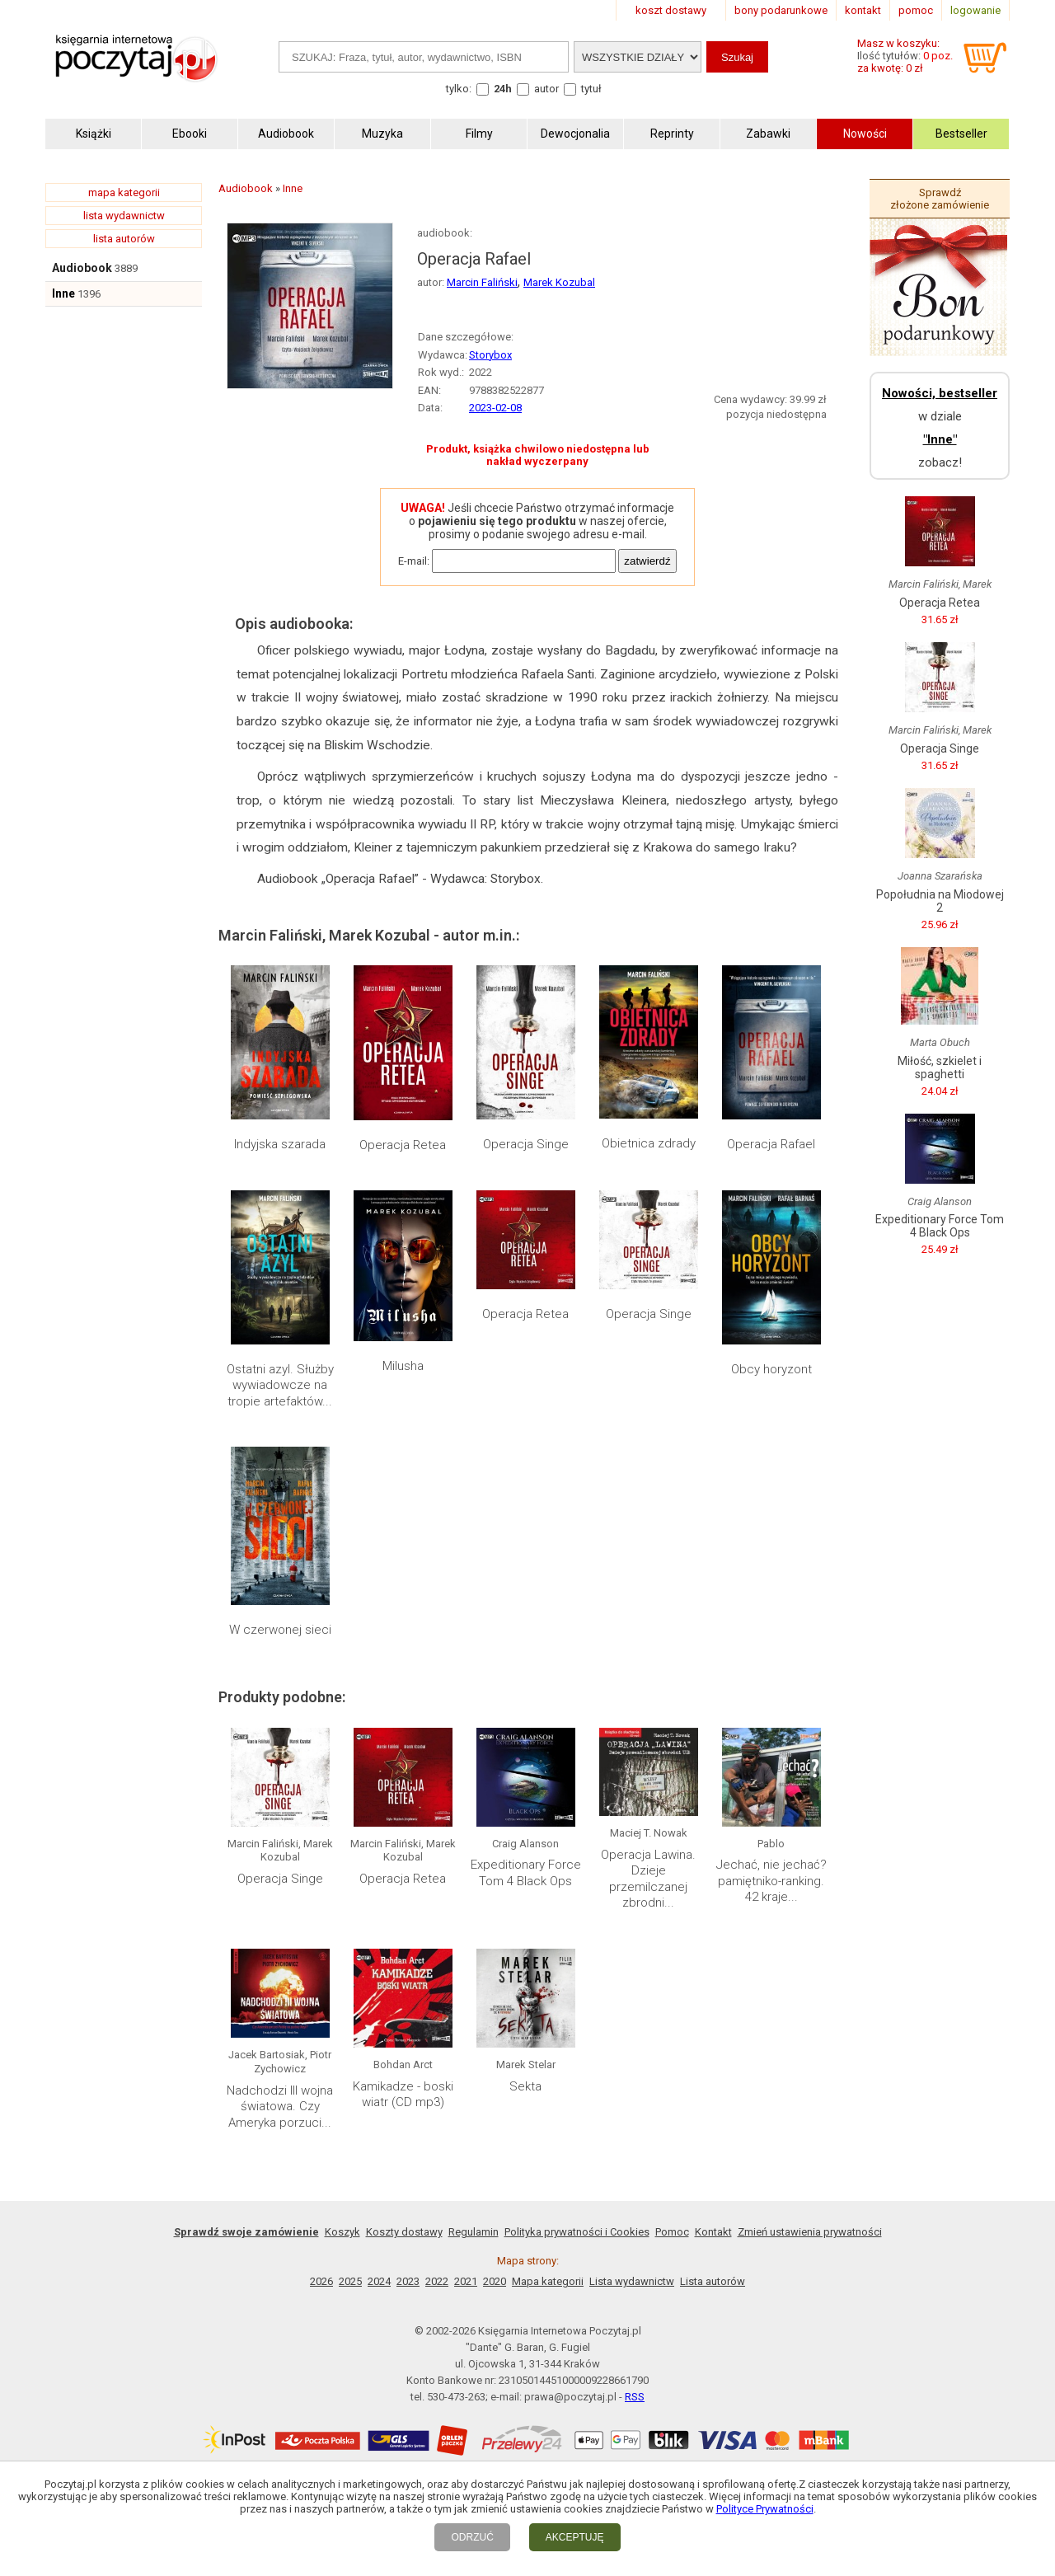 Image resolution: width=1055 pixels, height=2576 pixels. I want to click on Sekta, so click(525, 2086).